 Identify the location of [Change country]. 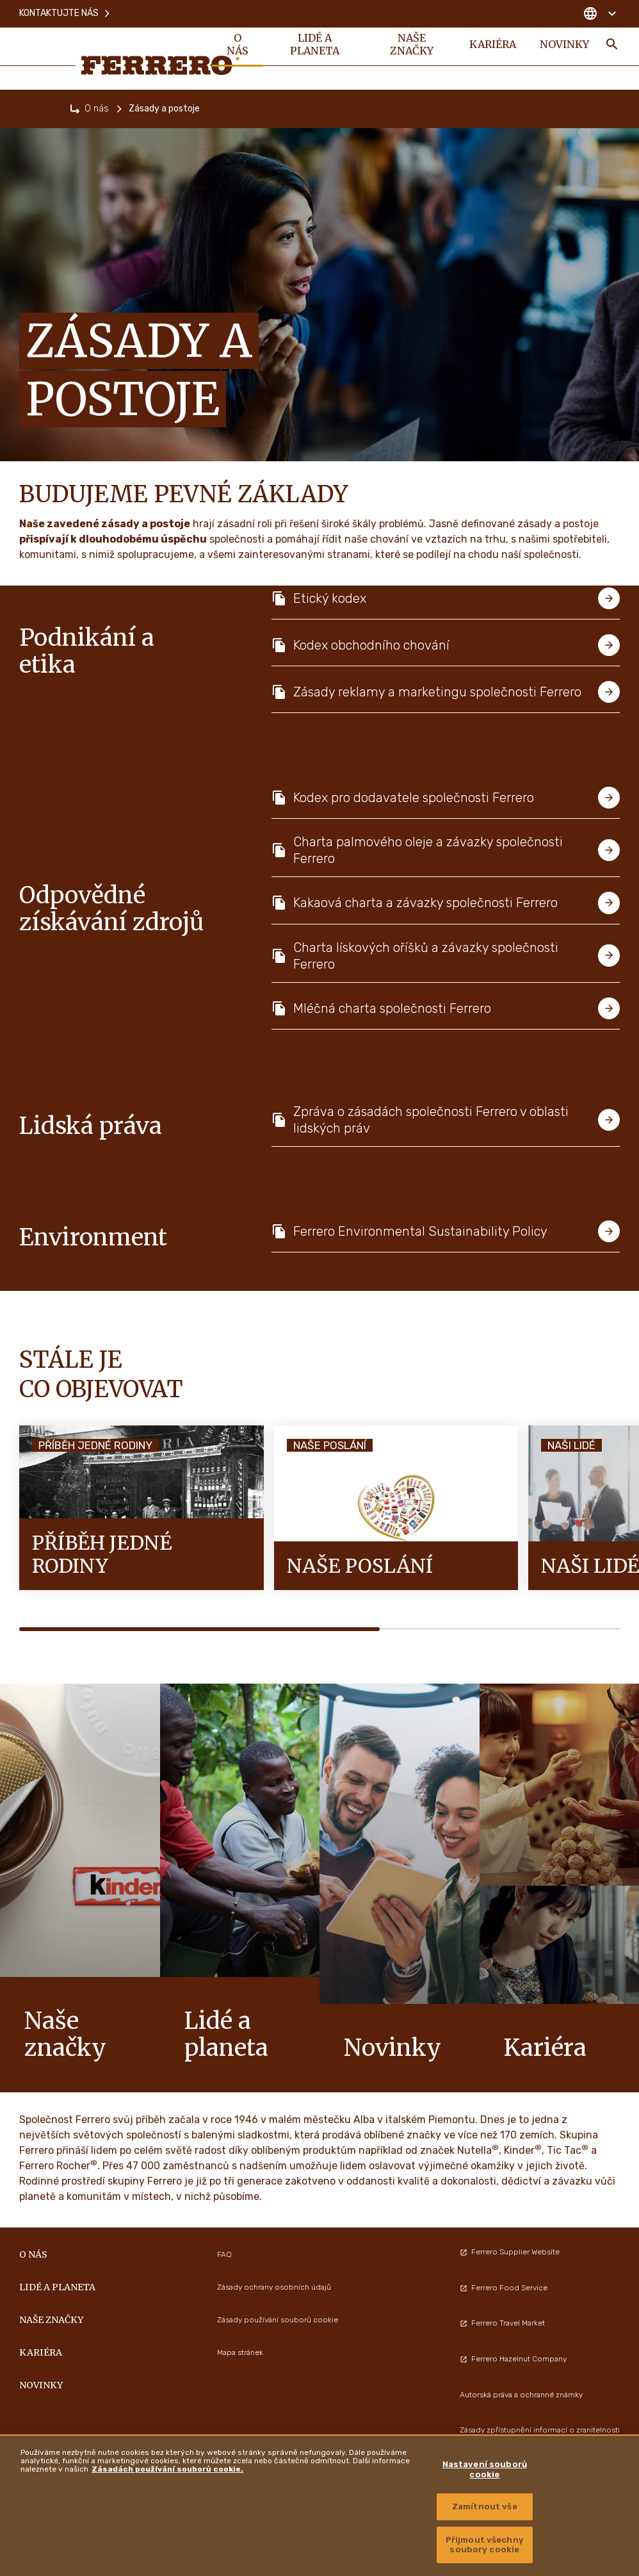
(599, 13).